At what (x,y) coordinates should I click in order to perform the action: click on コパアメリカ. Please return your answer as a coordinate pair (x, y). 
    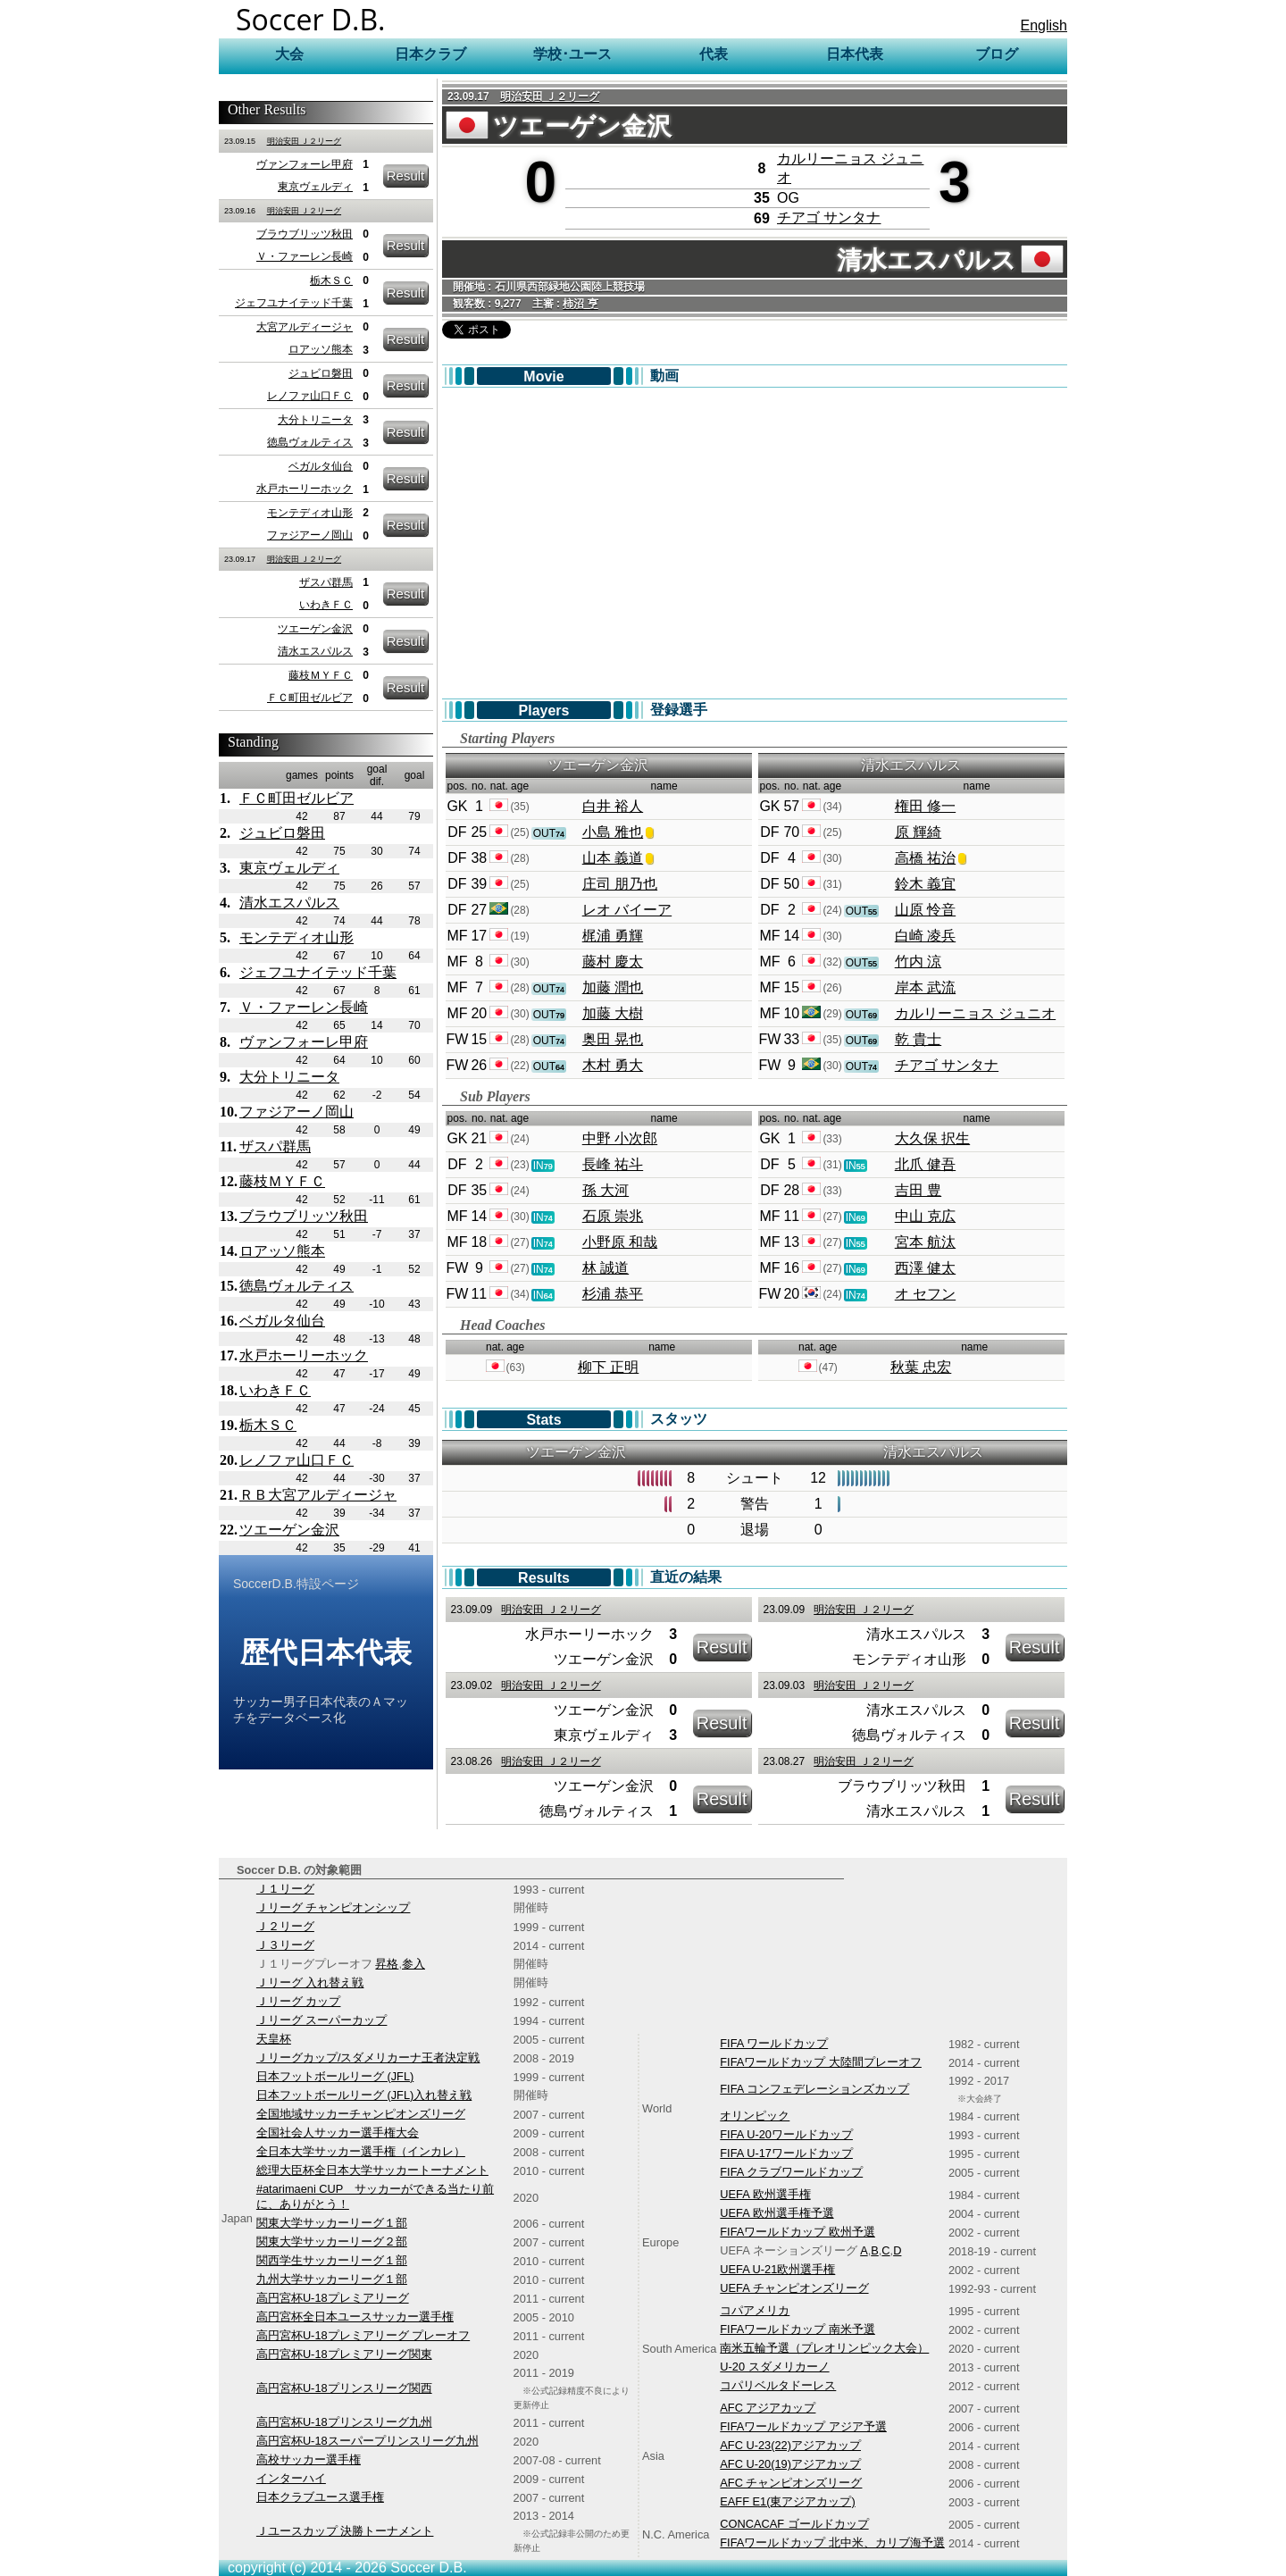
    Looking at the image, I should click on (754, 2310).